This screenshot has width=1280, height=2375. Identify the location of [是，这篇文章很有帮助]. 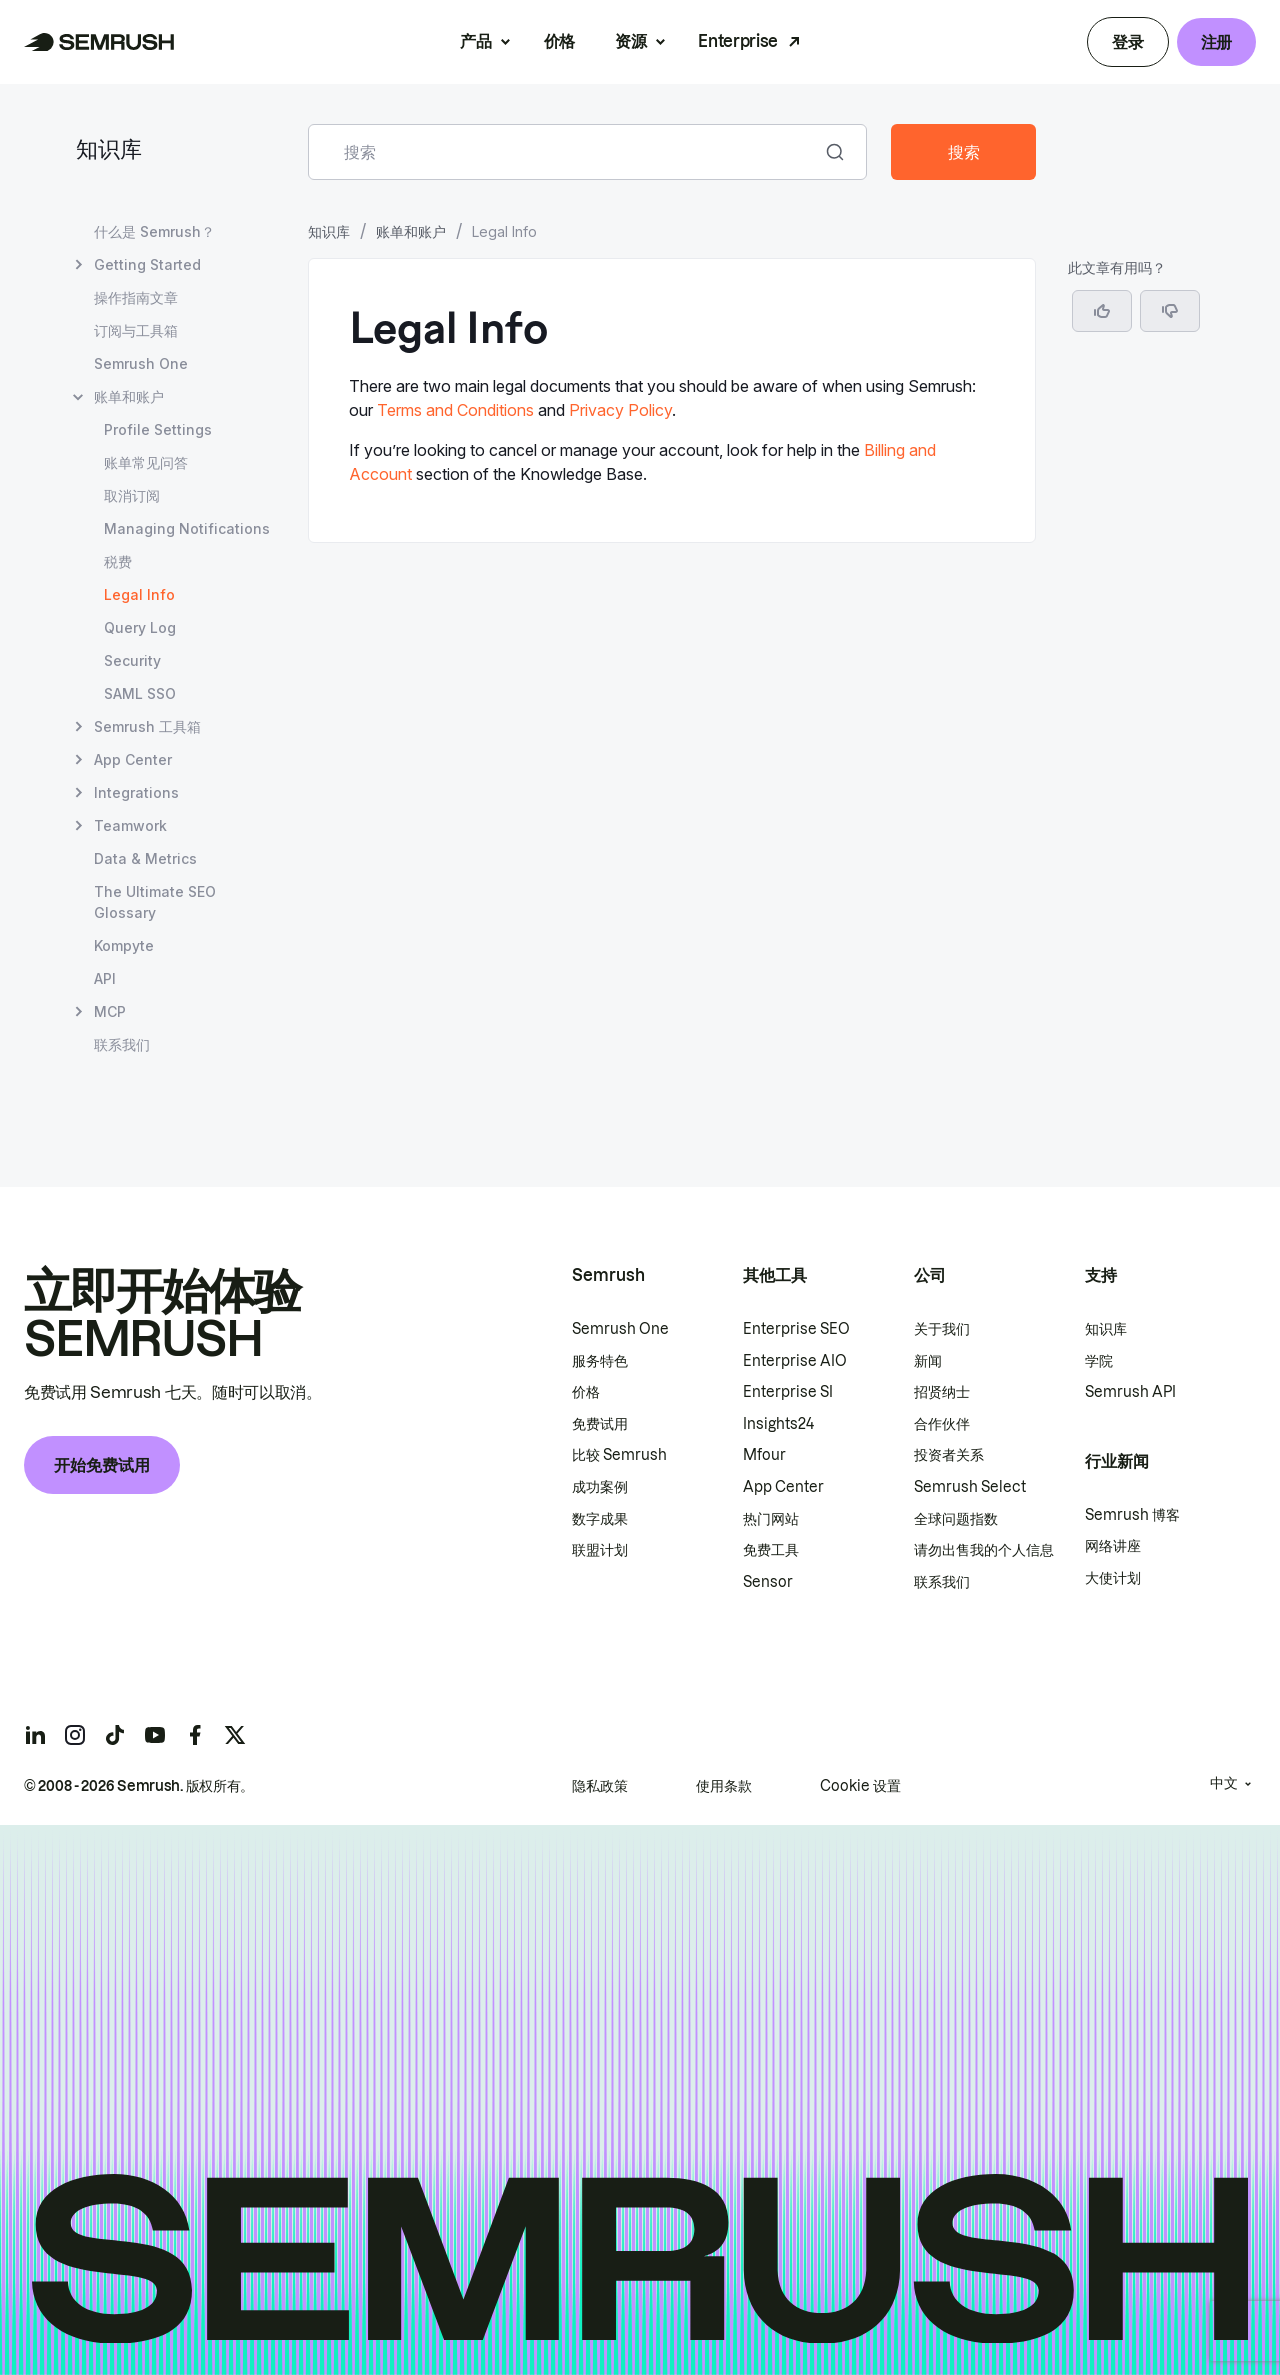
(1102, 311).